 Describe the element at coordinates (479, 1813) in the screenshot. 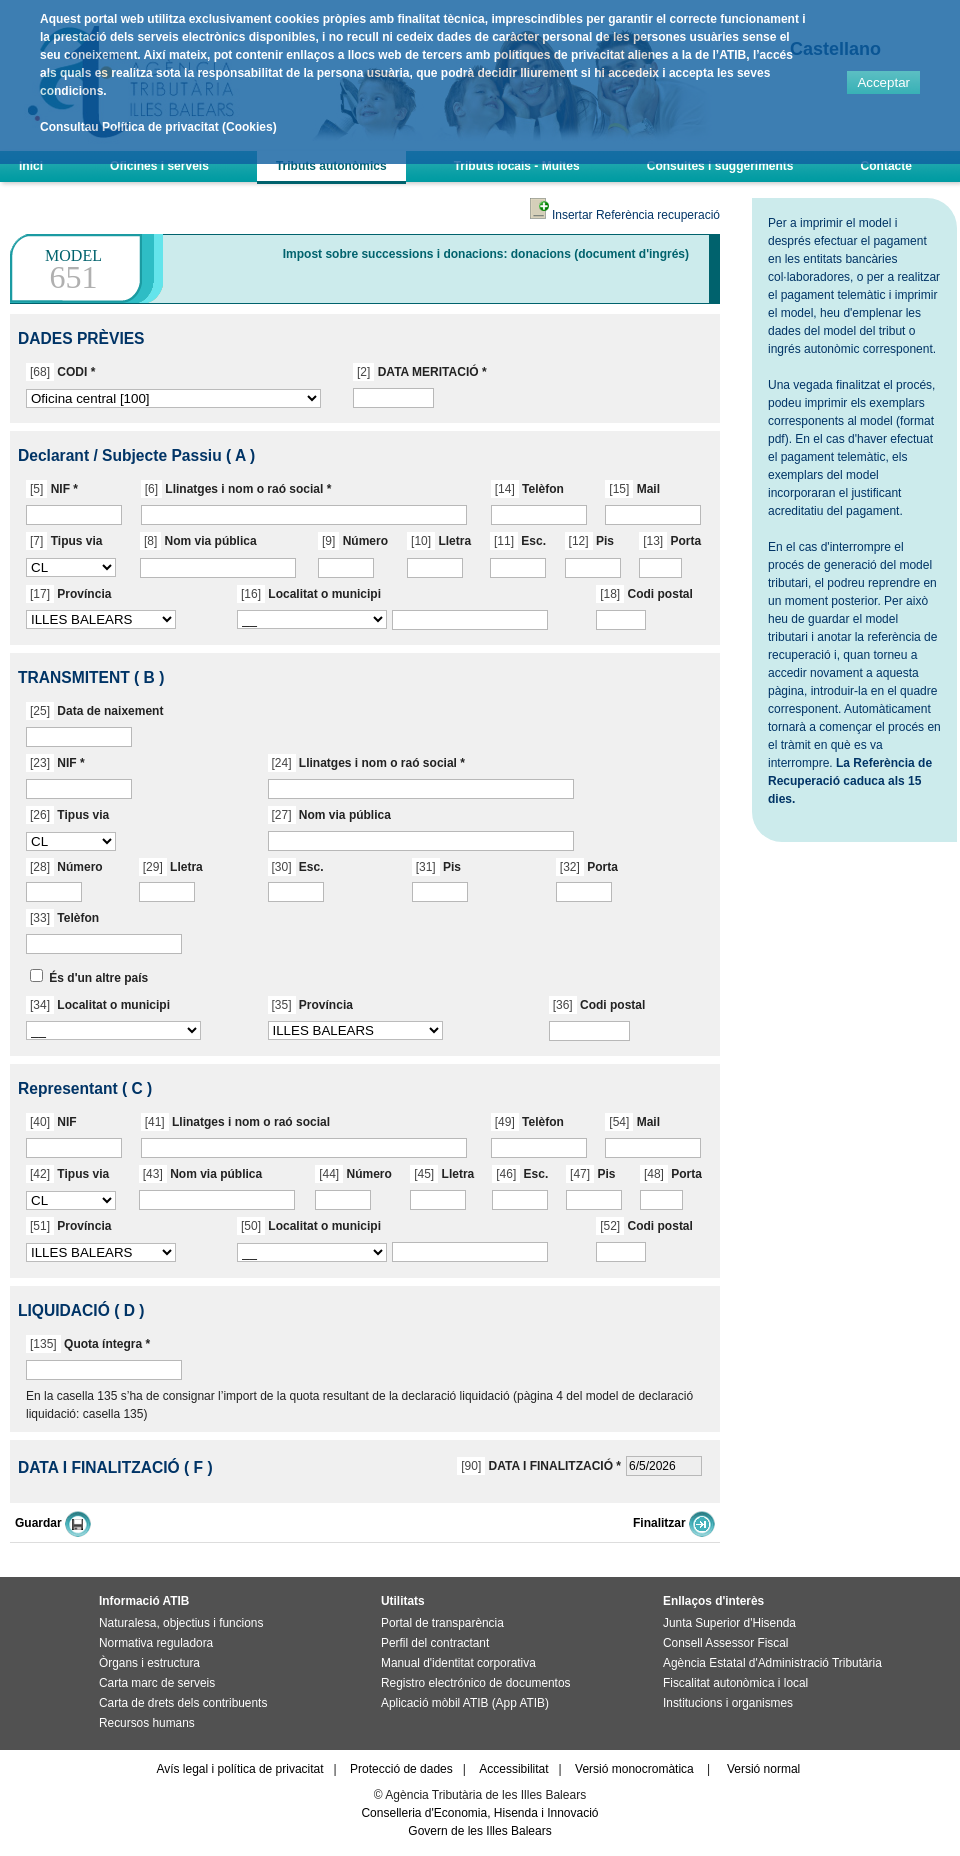

I see `Conselleria d'Economia, Hisenda i Innovació` at that location.